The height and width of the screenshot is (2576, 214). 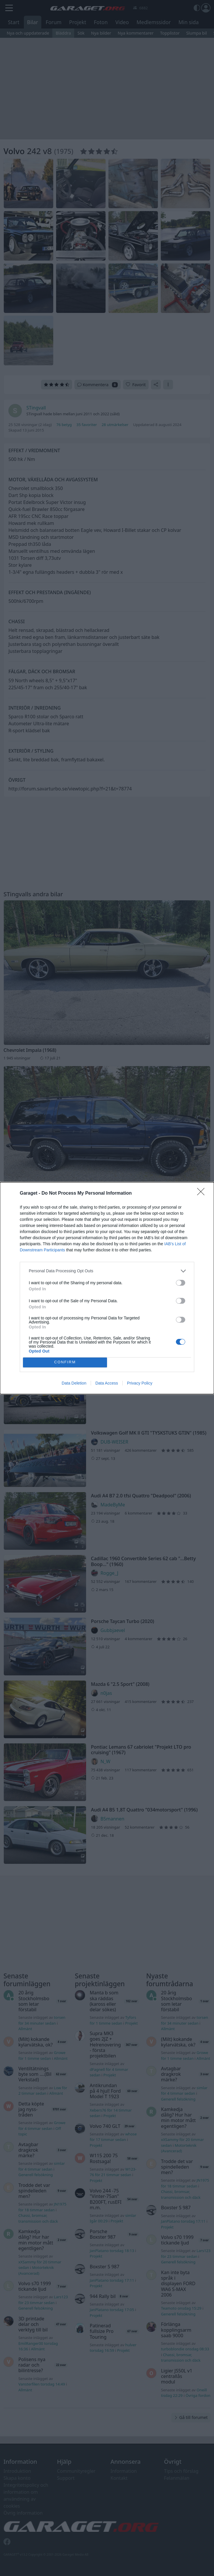 I want to click on CONFIRM, so click(x=65, y=1362).